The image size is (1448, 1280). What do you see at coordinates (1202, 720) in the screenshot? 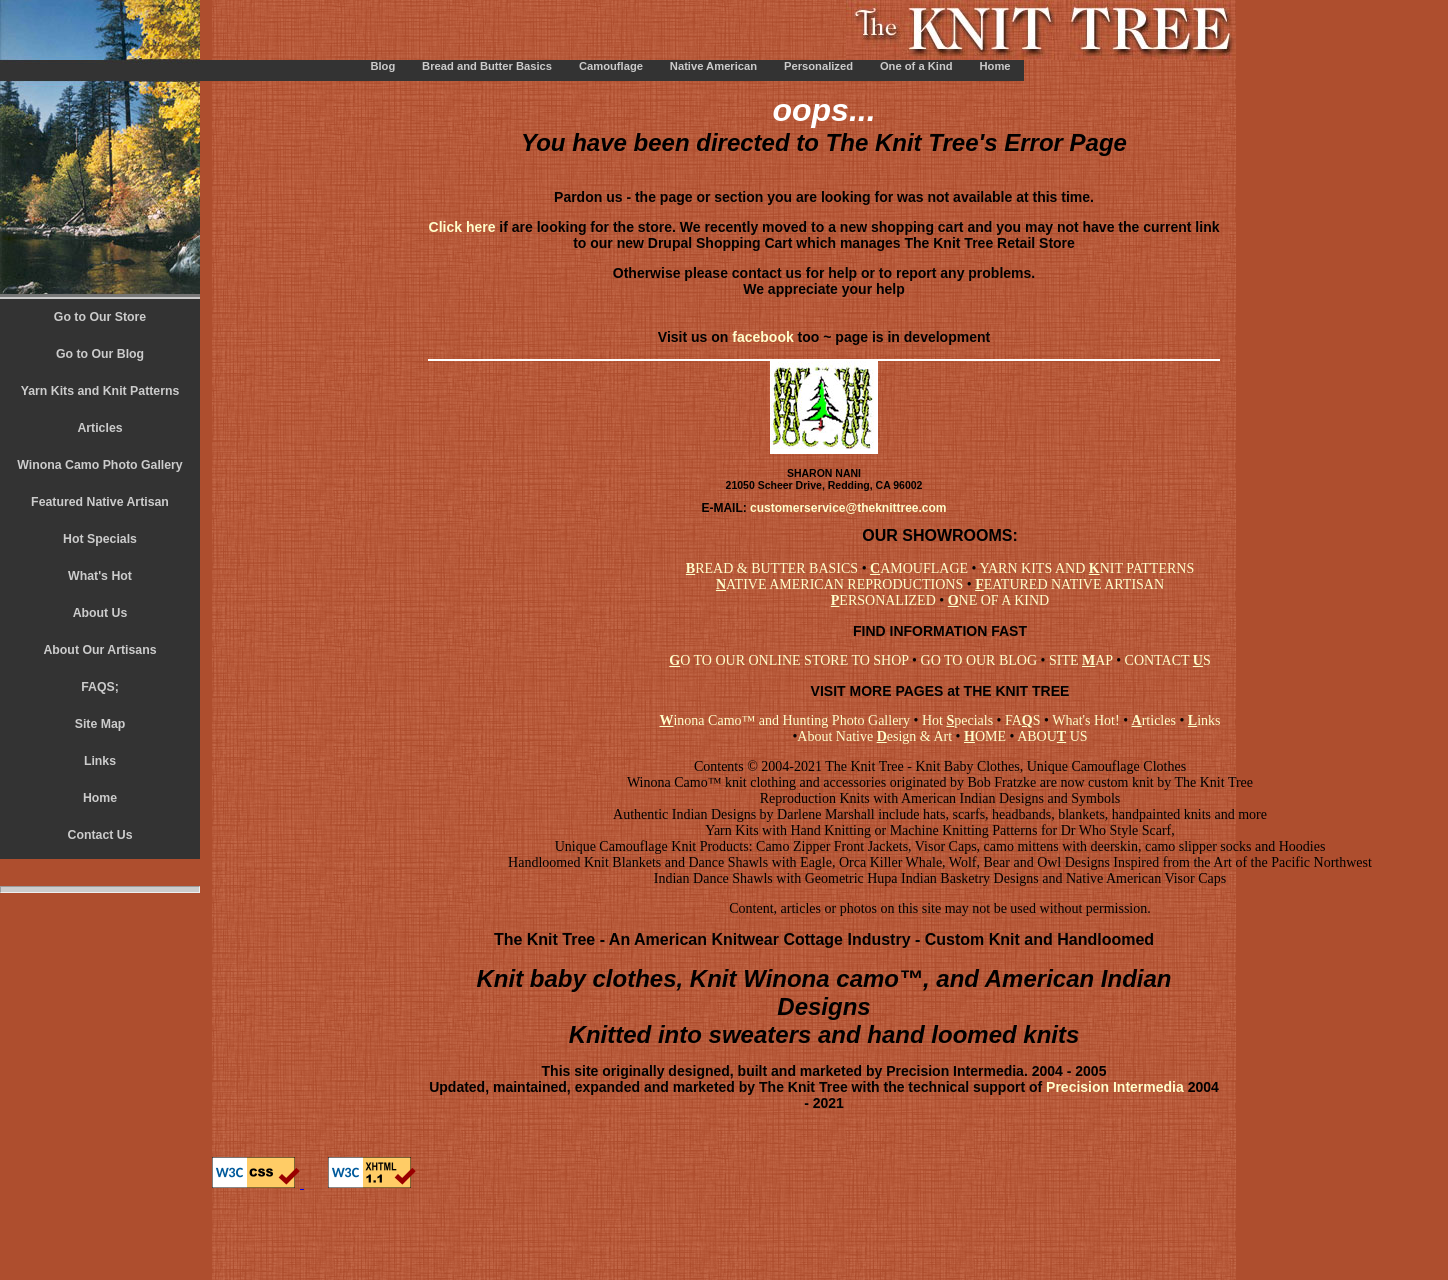
I see `inks` at bounding box center [1202, 720].